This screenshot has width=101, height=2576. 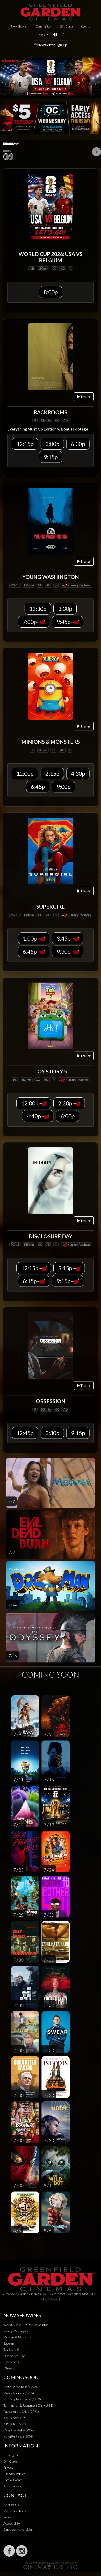 What do you see at coordinates (69, 1268) in the screenshot?
I see `3:15p` at bounding box center [69, 1268].